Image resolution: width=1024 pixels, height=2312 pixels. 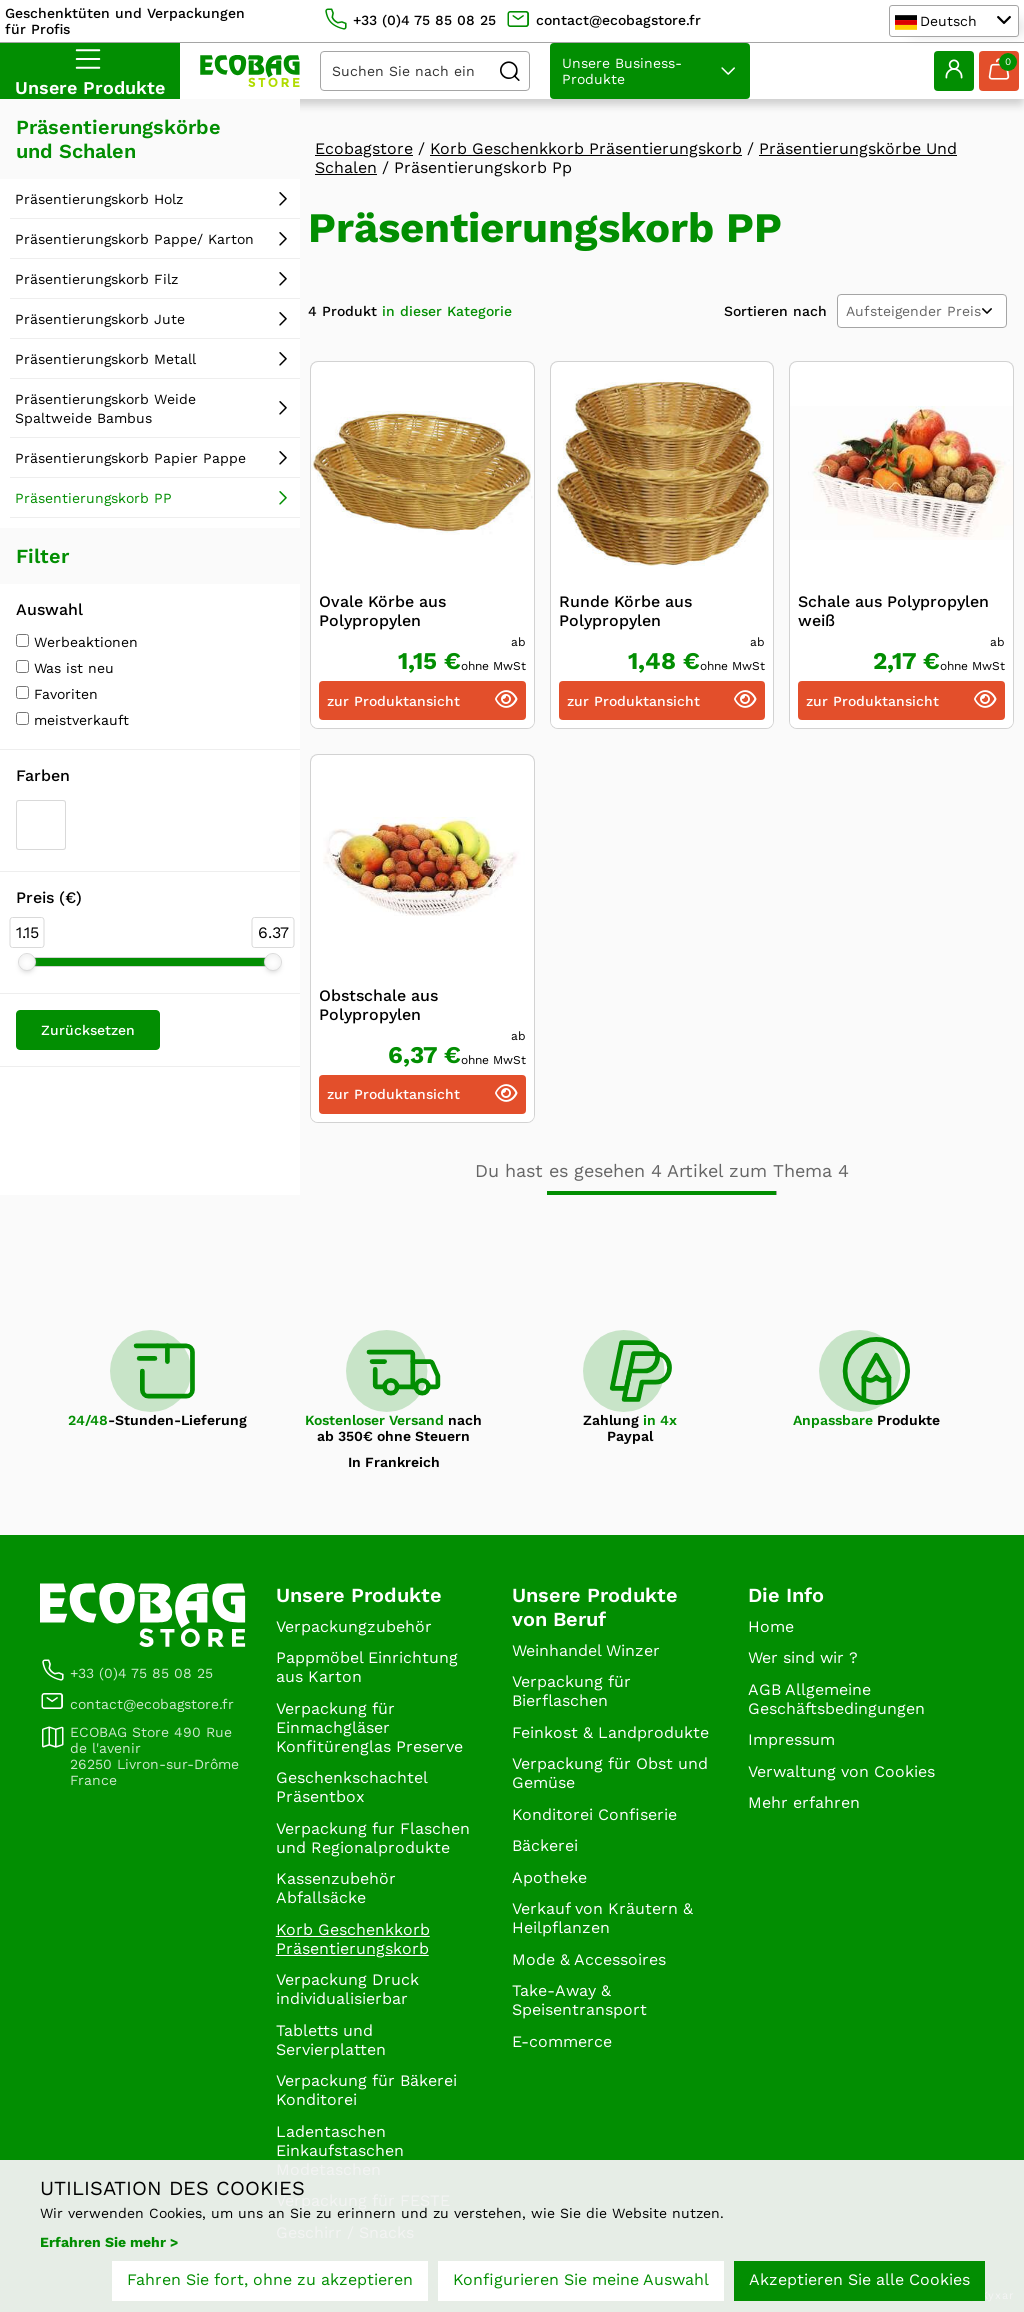 I want to click on Obstschale aus Polypropylen, so click(x=378, y=1005).